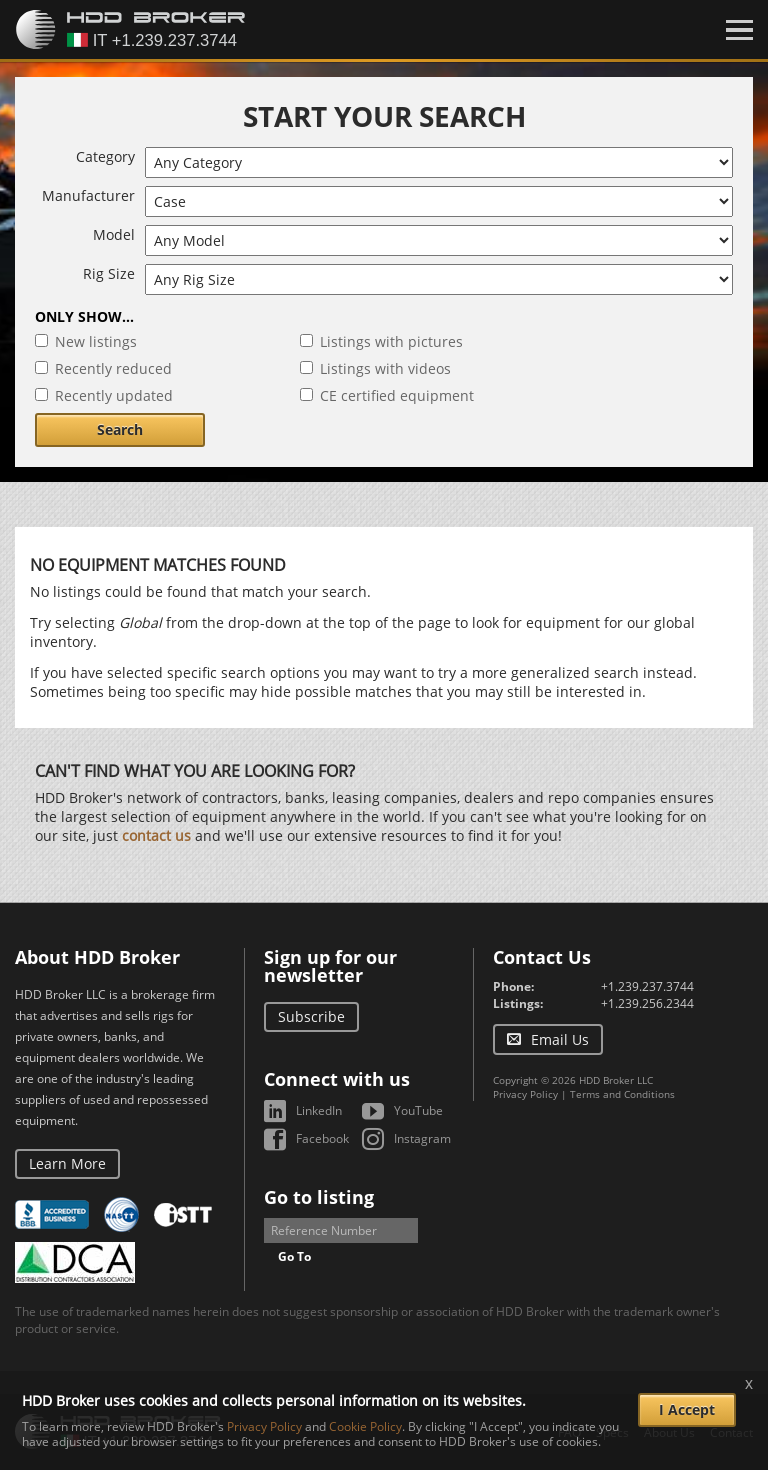 This screenshot has height=1470, width=768. What do you see at coordinates (109, 273) in the screenshot?
I see `Rig Size` at bounding box center [109, 273].